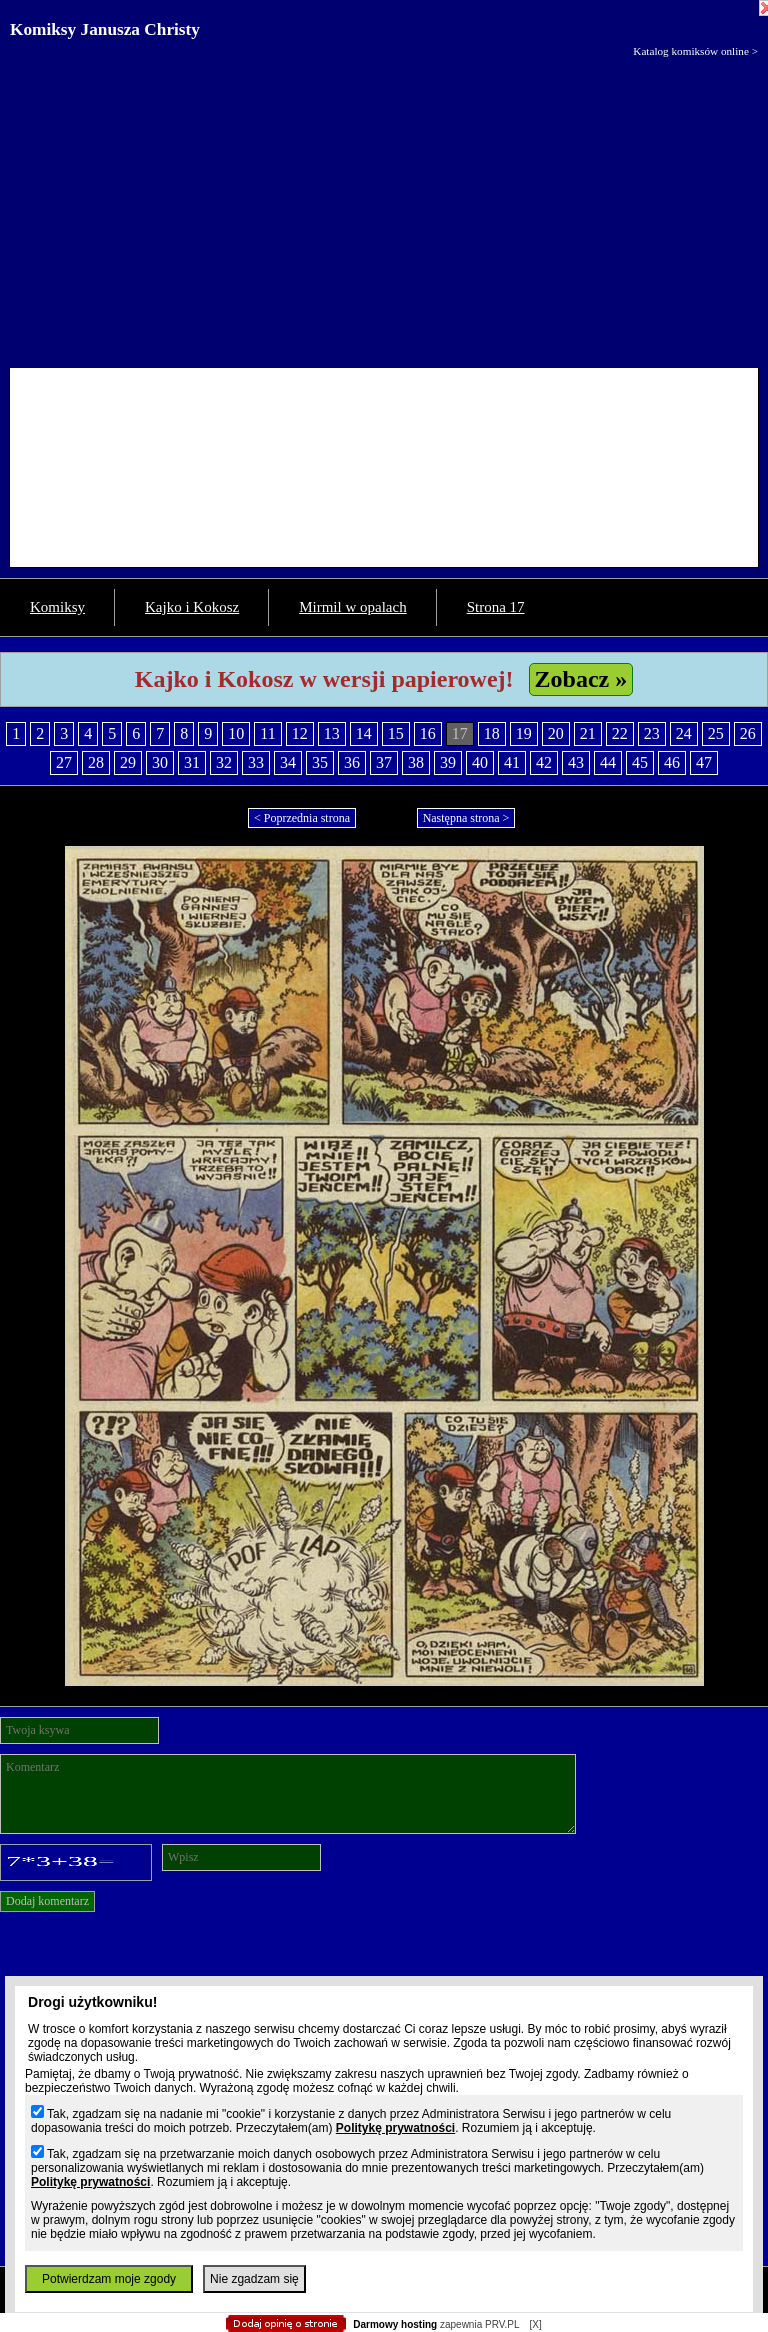 The image size is (768, 2332). Describe the element at coordinates (576, 762) in the screenshot. I see `43` at that location.